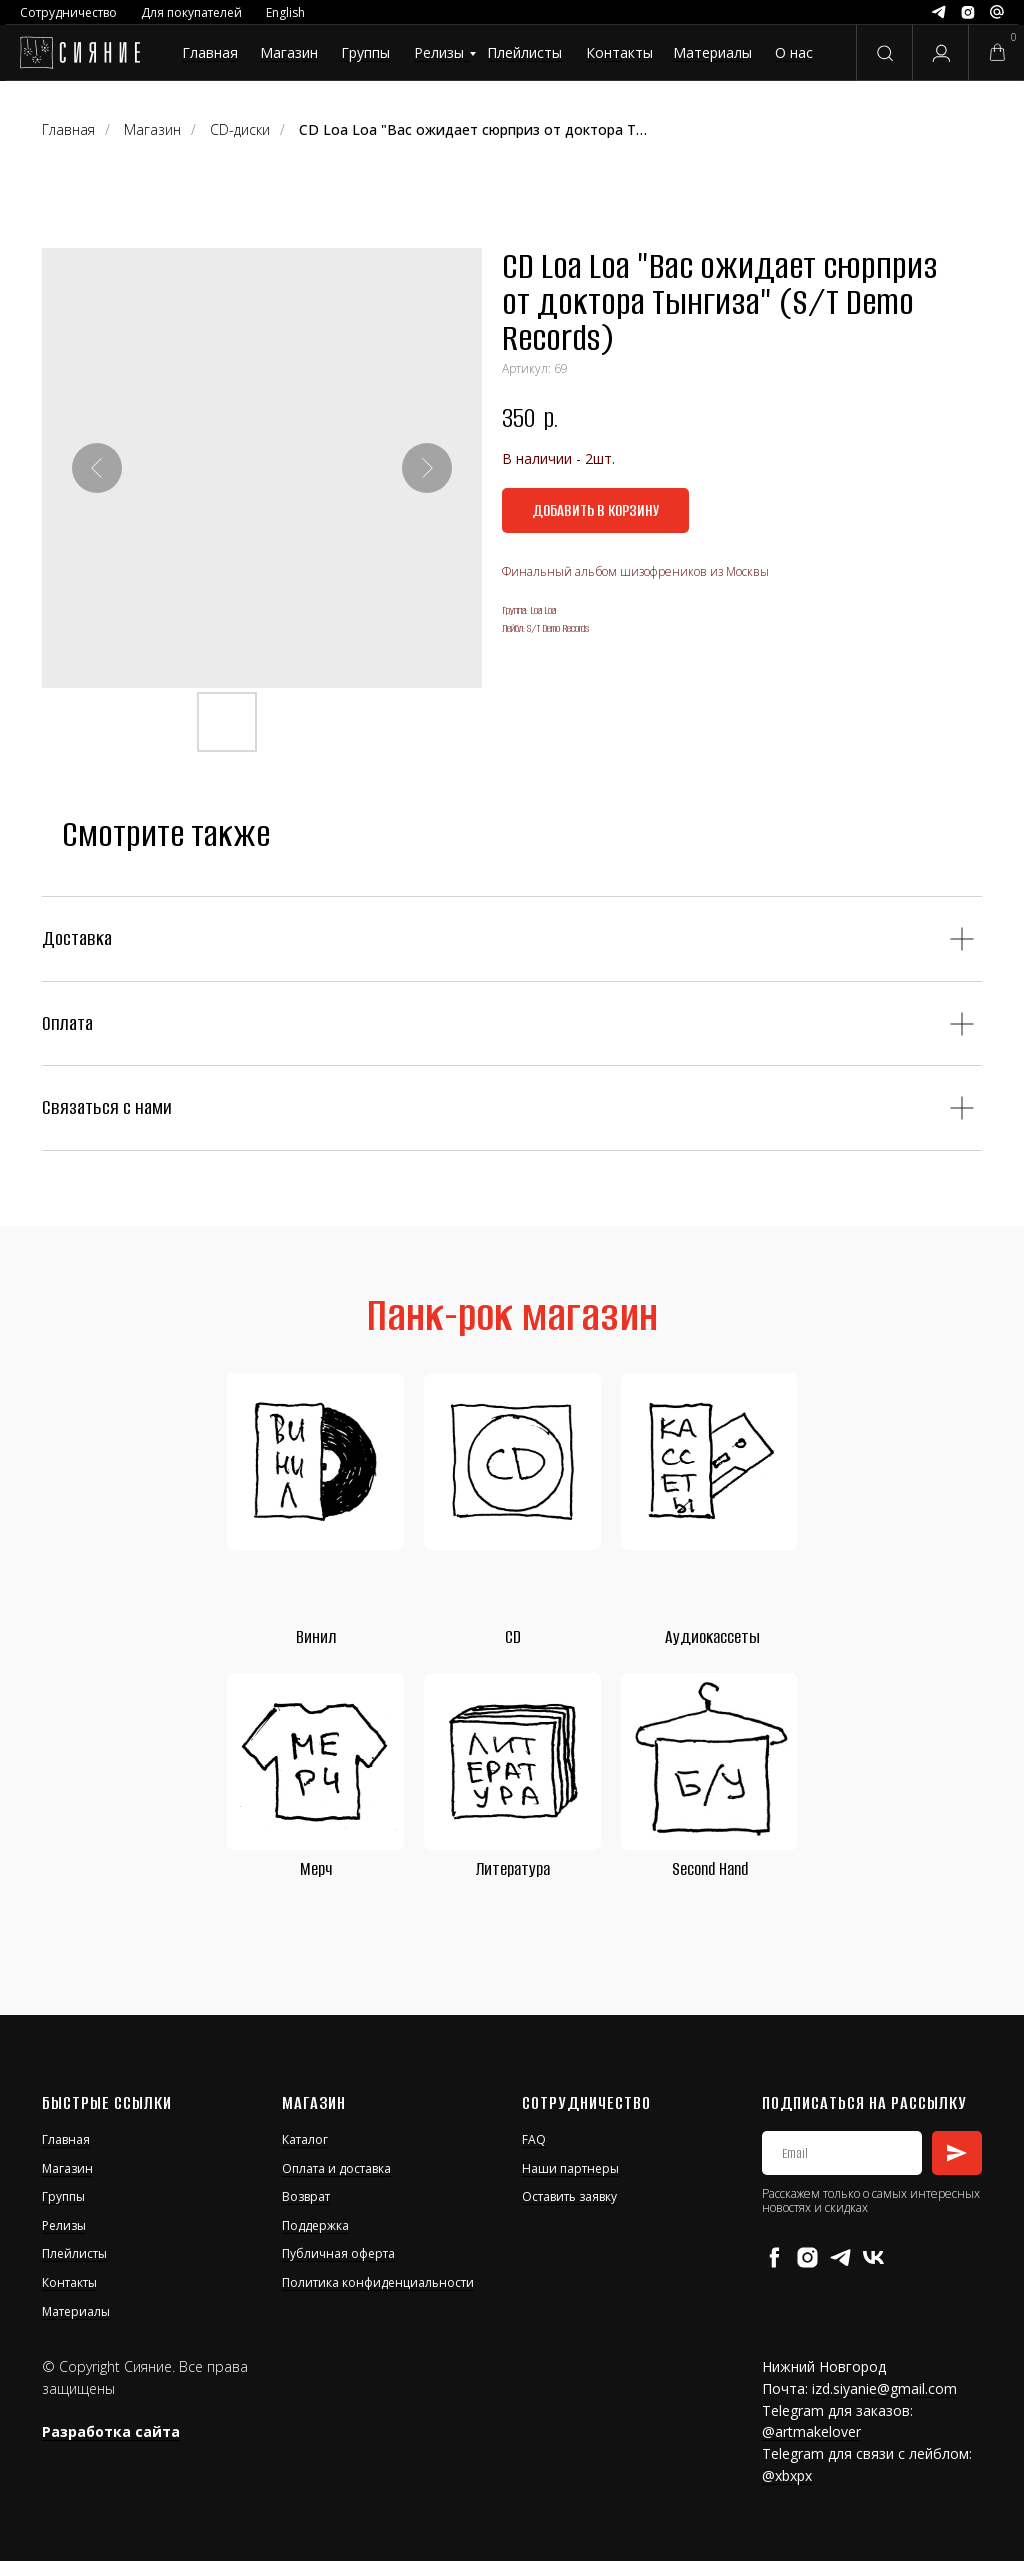  What do you see at coordinates (305, 2139) in the screenshot?
I see `Каталог` at bounding box center [305, 2139].